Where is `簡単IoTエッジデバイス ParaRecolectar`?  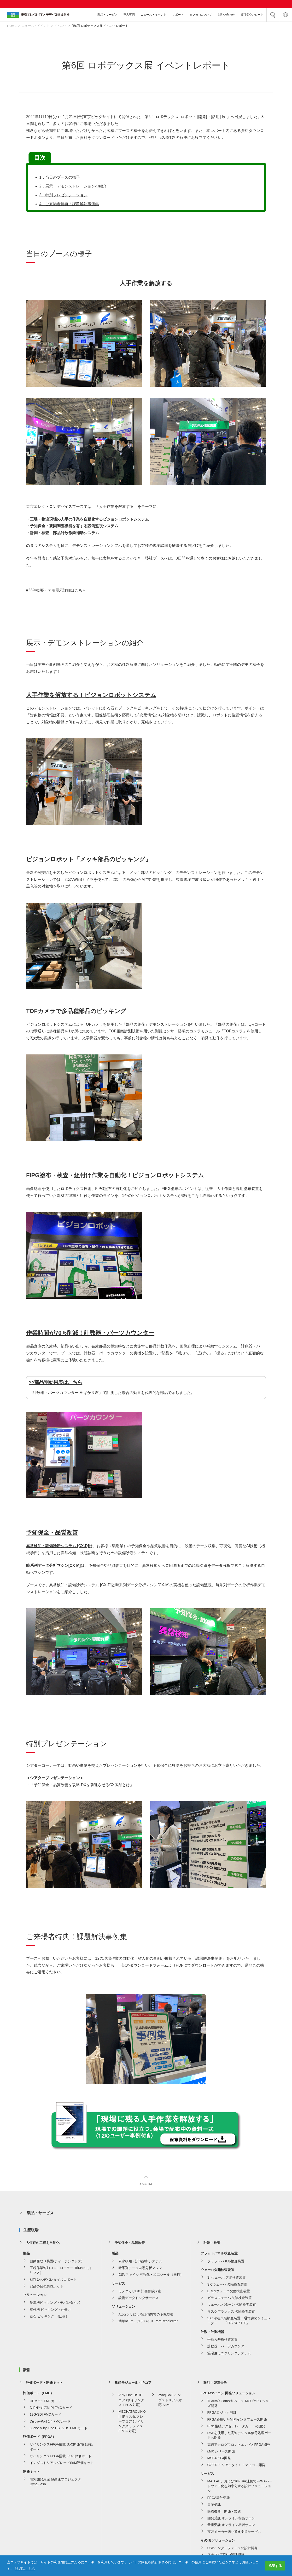 簡単IoTエッジデバイス ParaRecolectar is located at coordinates (148, 2321).